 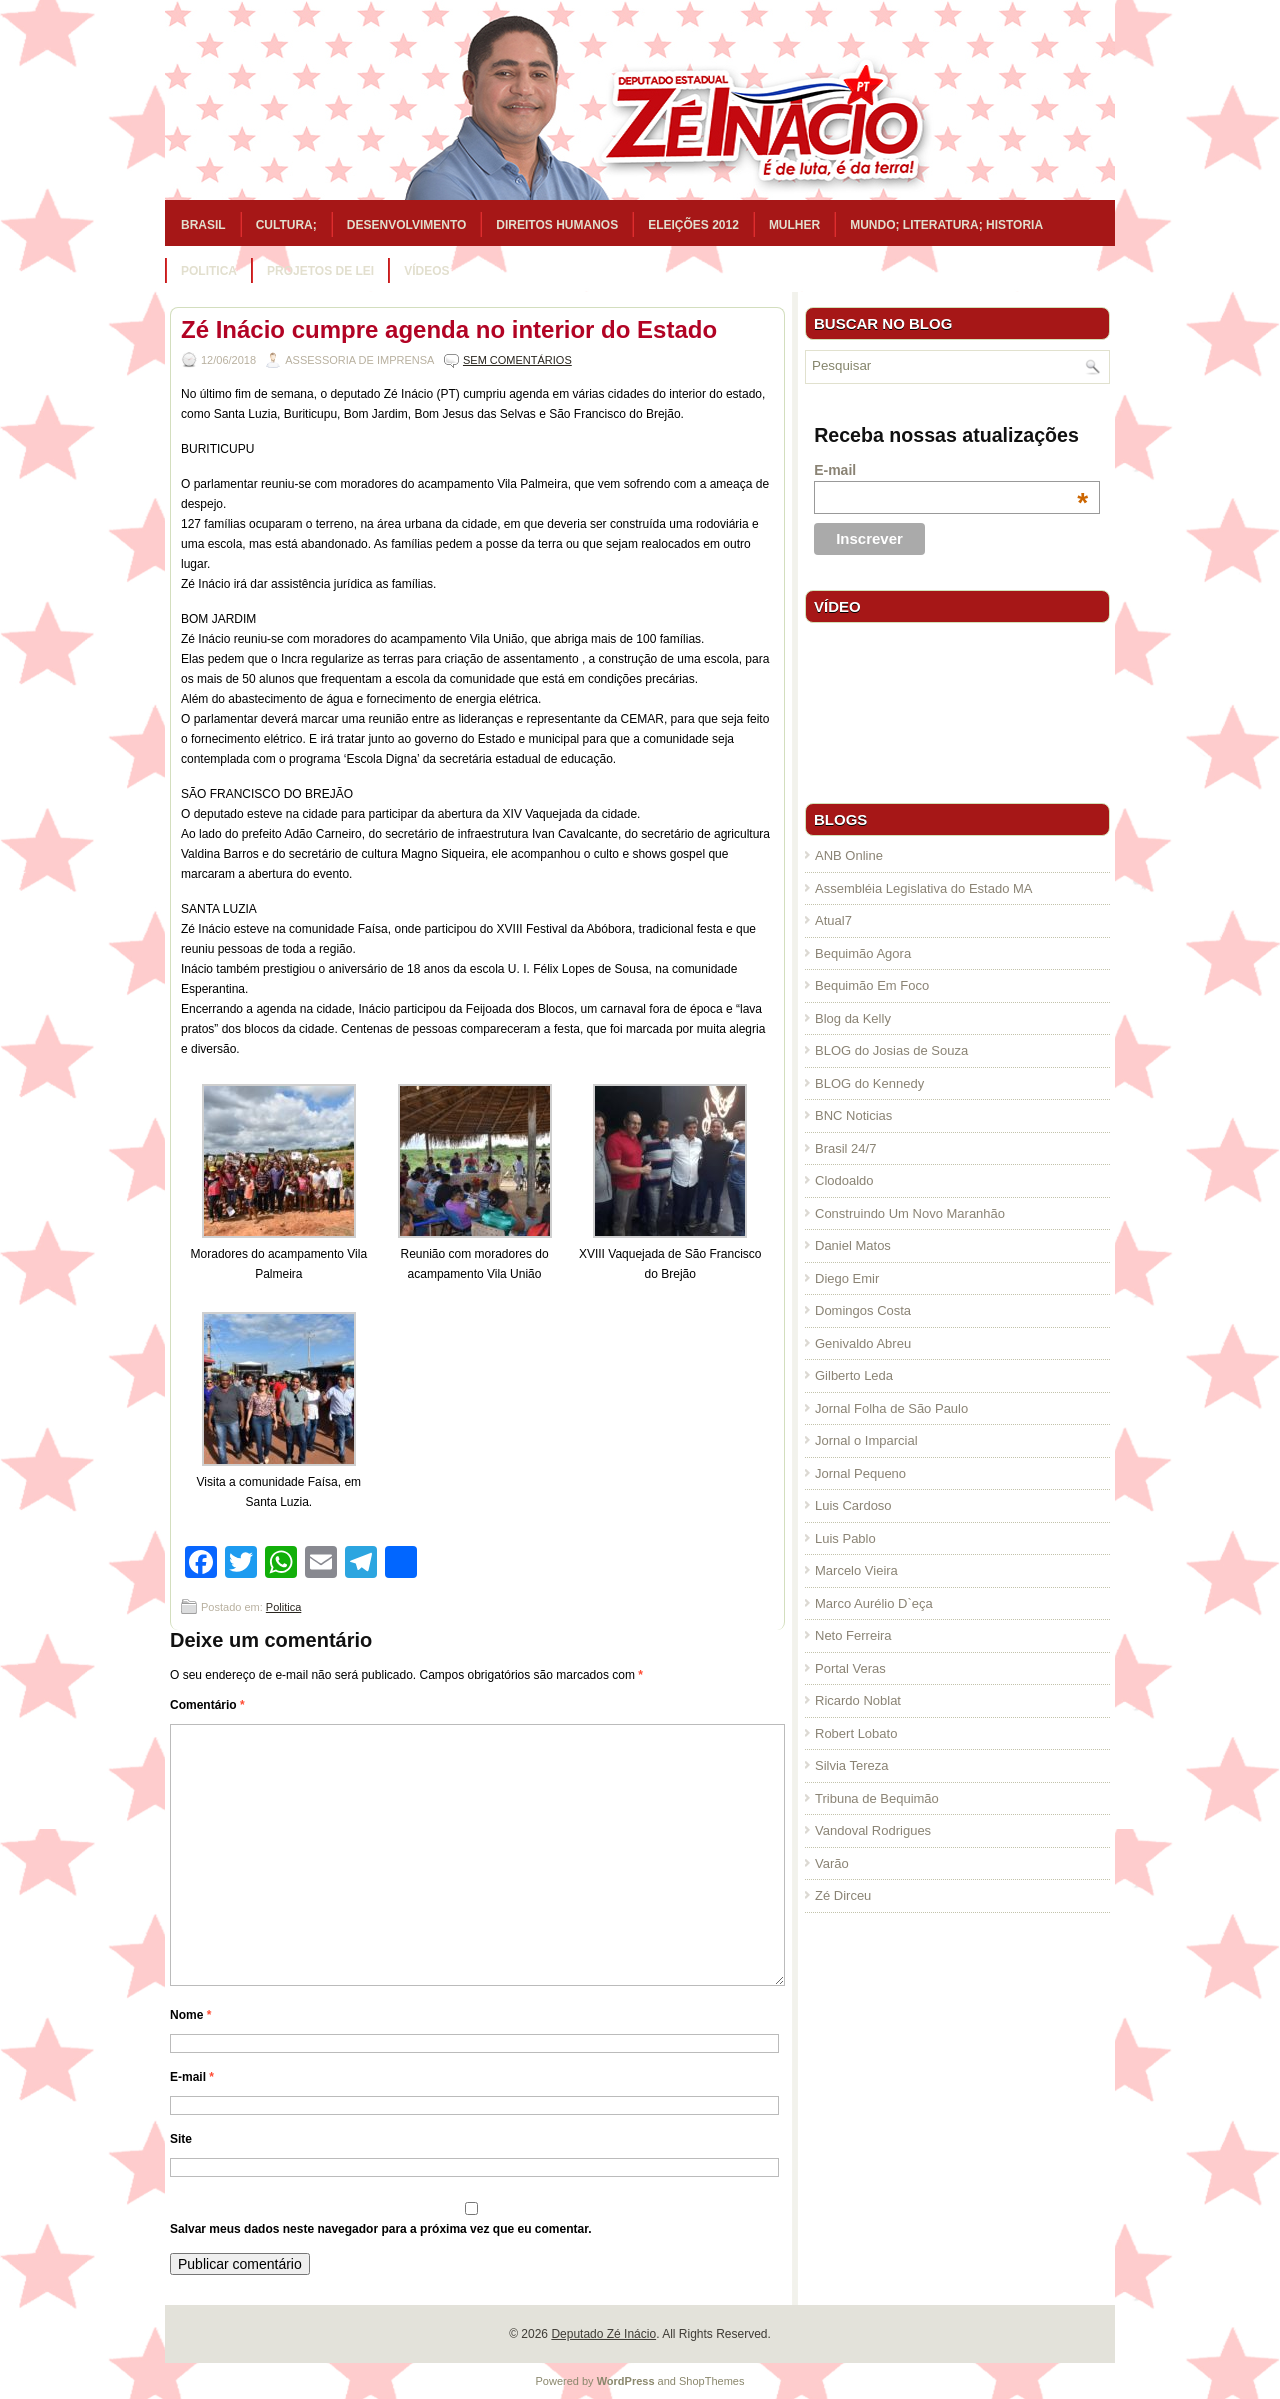 I want to click on Atual7, so click(x=833, y=920).